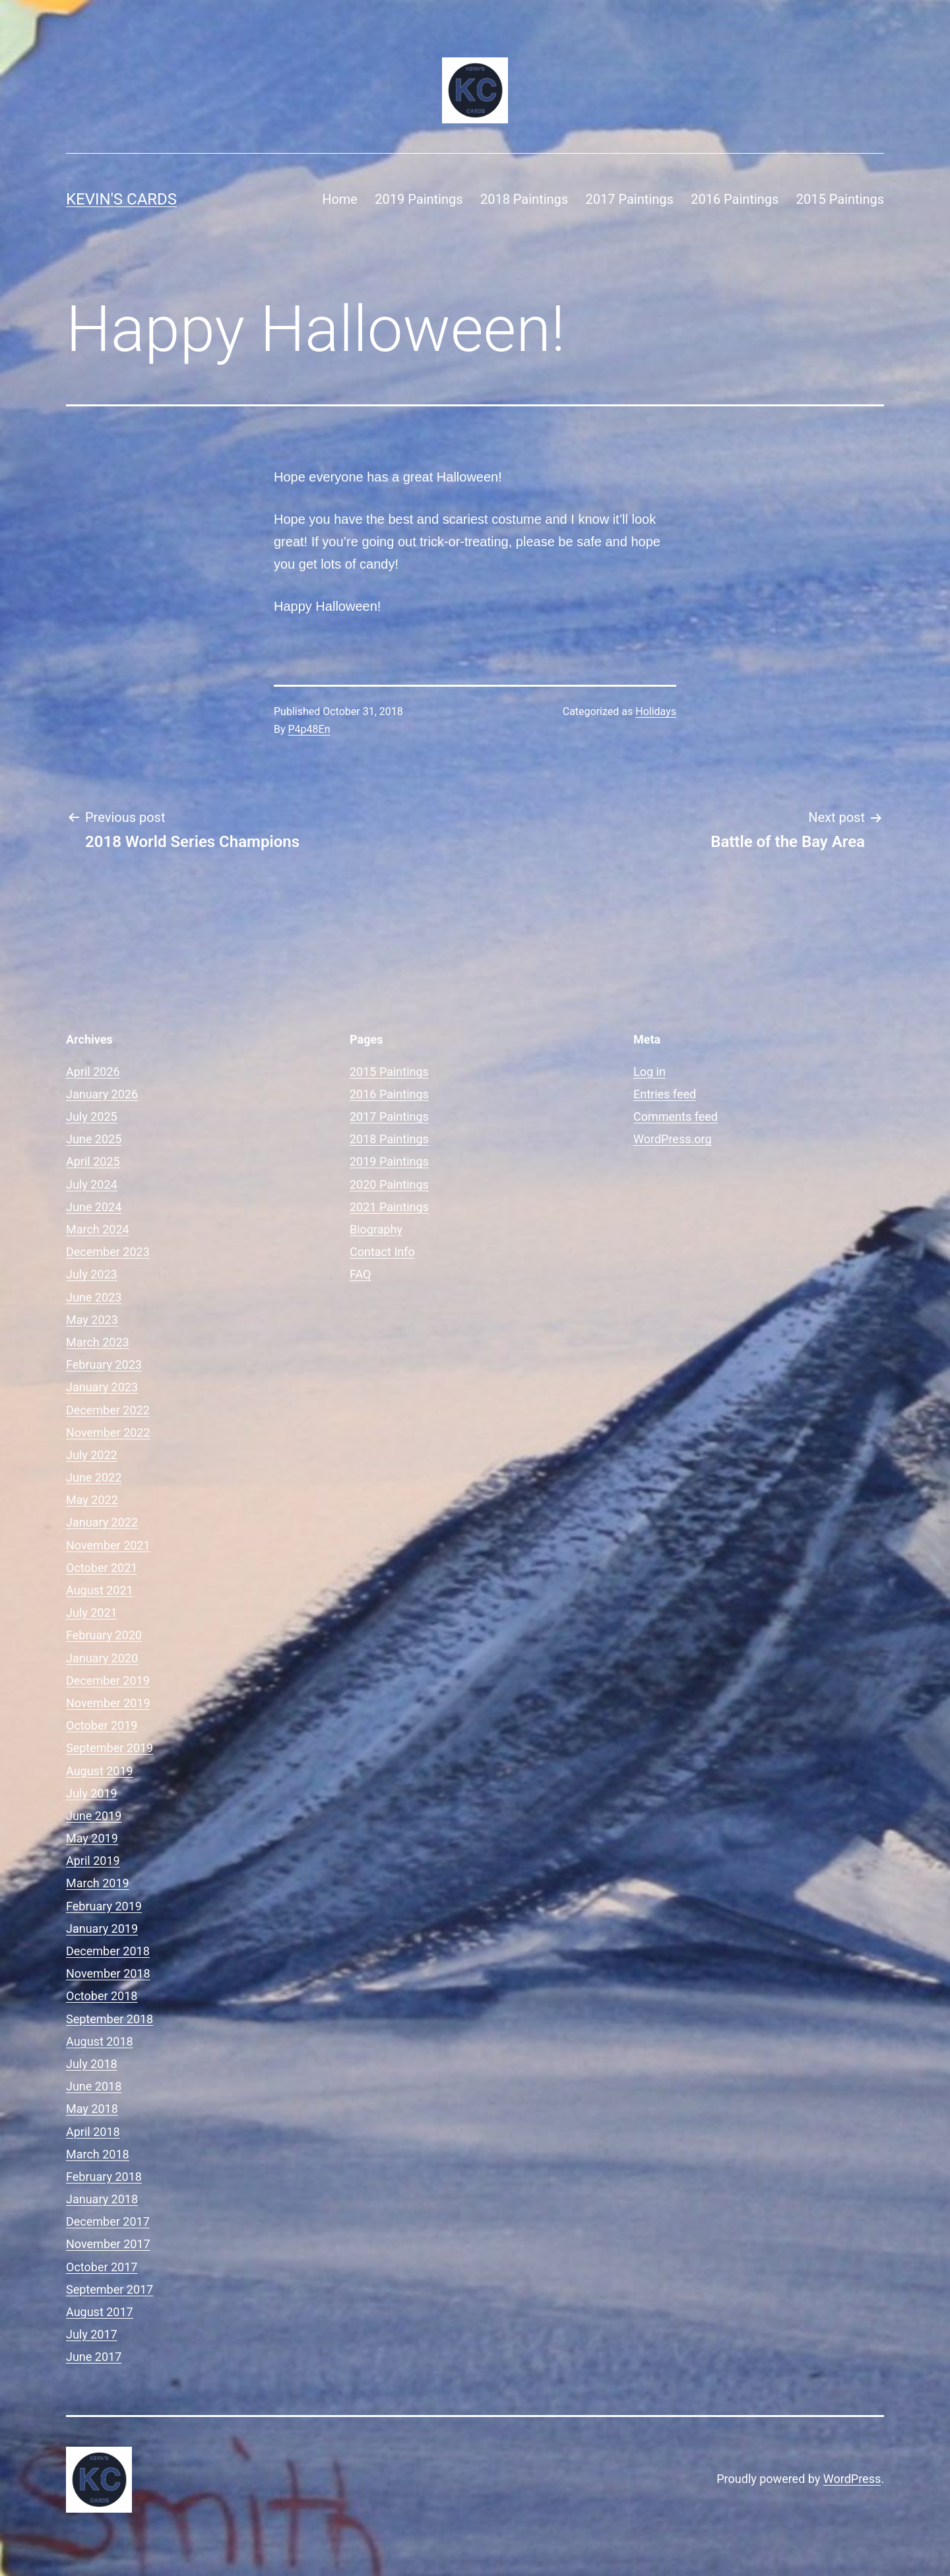 Image resolution: width=950 pixels, height=2576 pixels. Describe the element at coordinates (93, 1477) in the screenshot. I see `June 2022` at that location.